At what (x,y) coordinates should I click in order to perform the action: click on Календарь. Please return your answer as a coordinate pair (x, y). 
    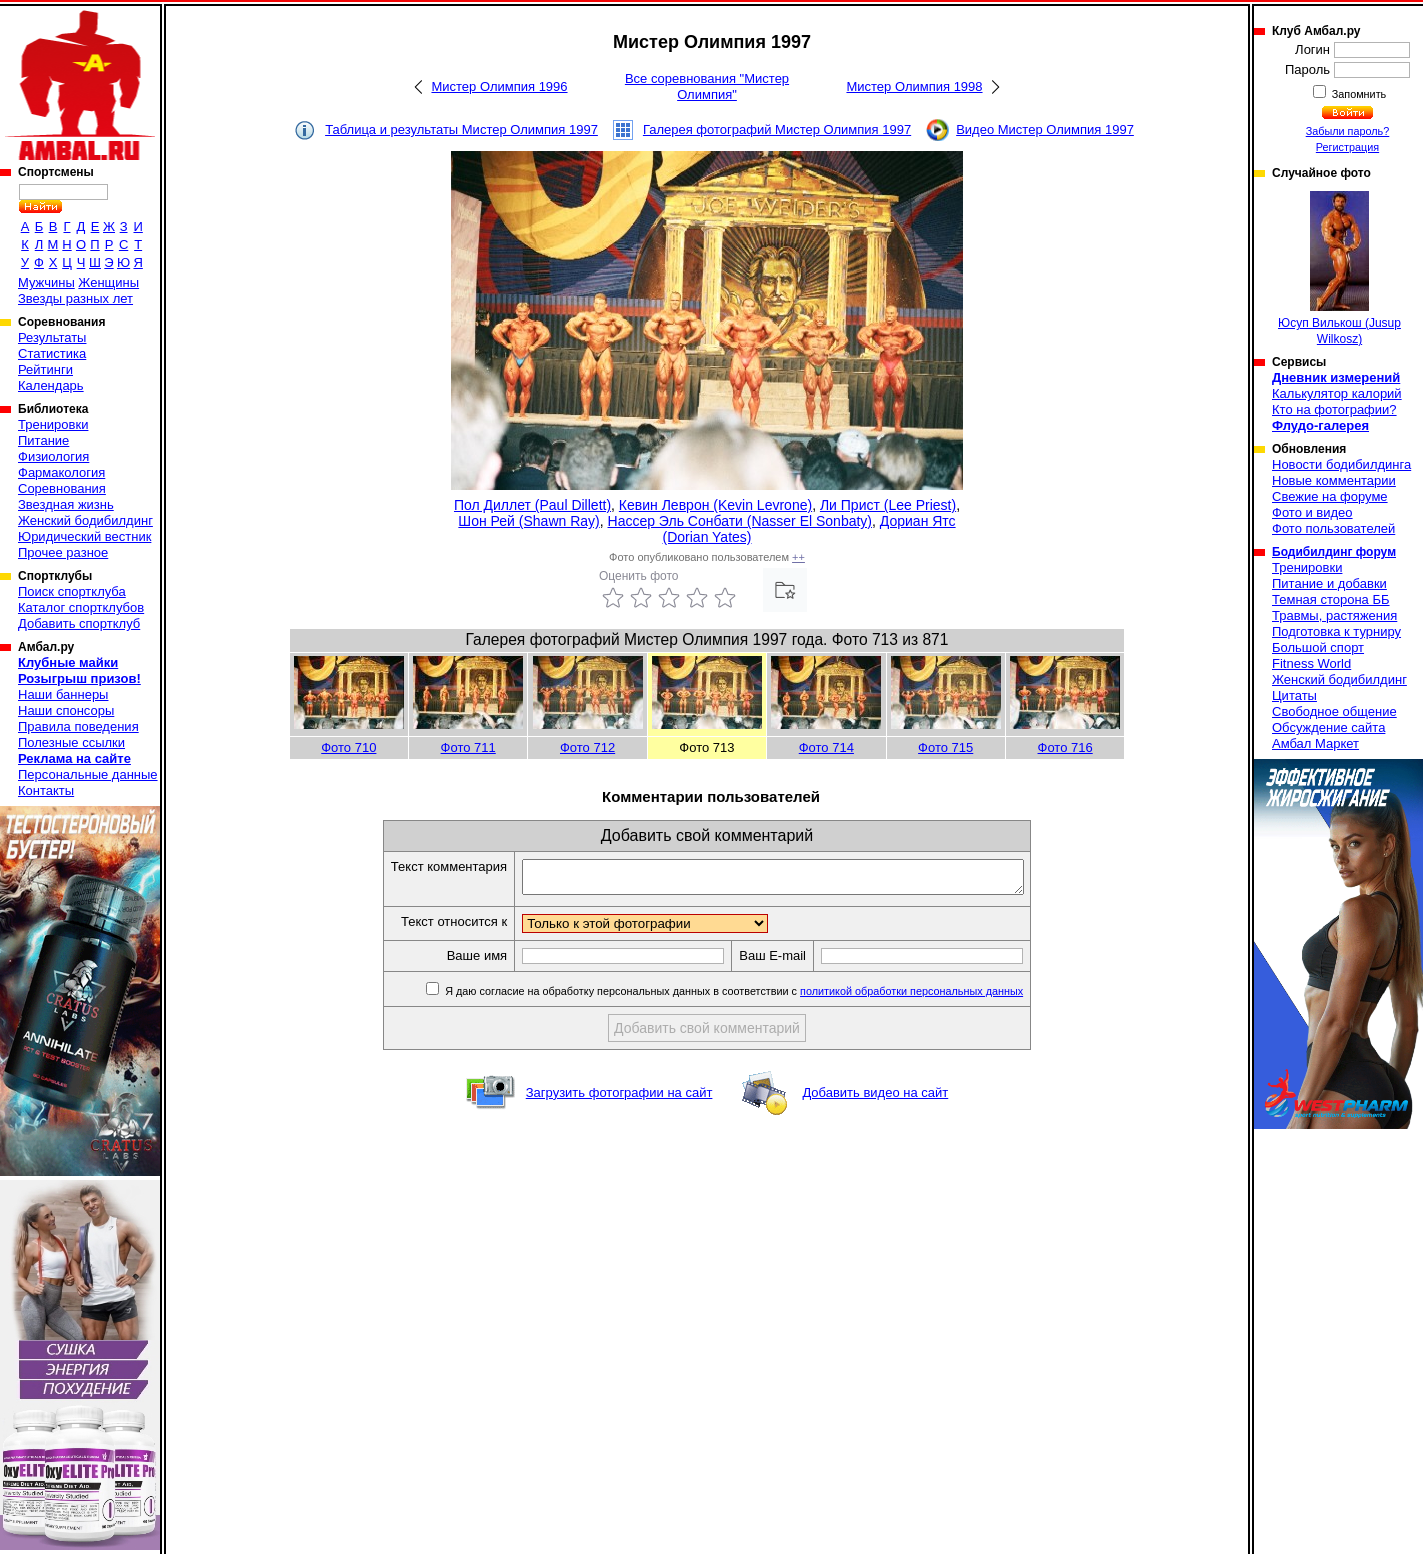
    Looking at the image, I should click on (51, 385).